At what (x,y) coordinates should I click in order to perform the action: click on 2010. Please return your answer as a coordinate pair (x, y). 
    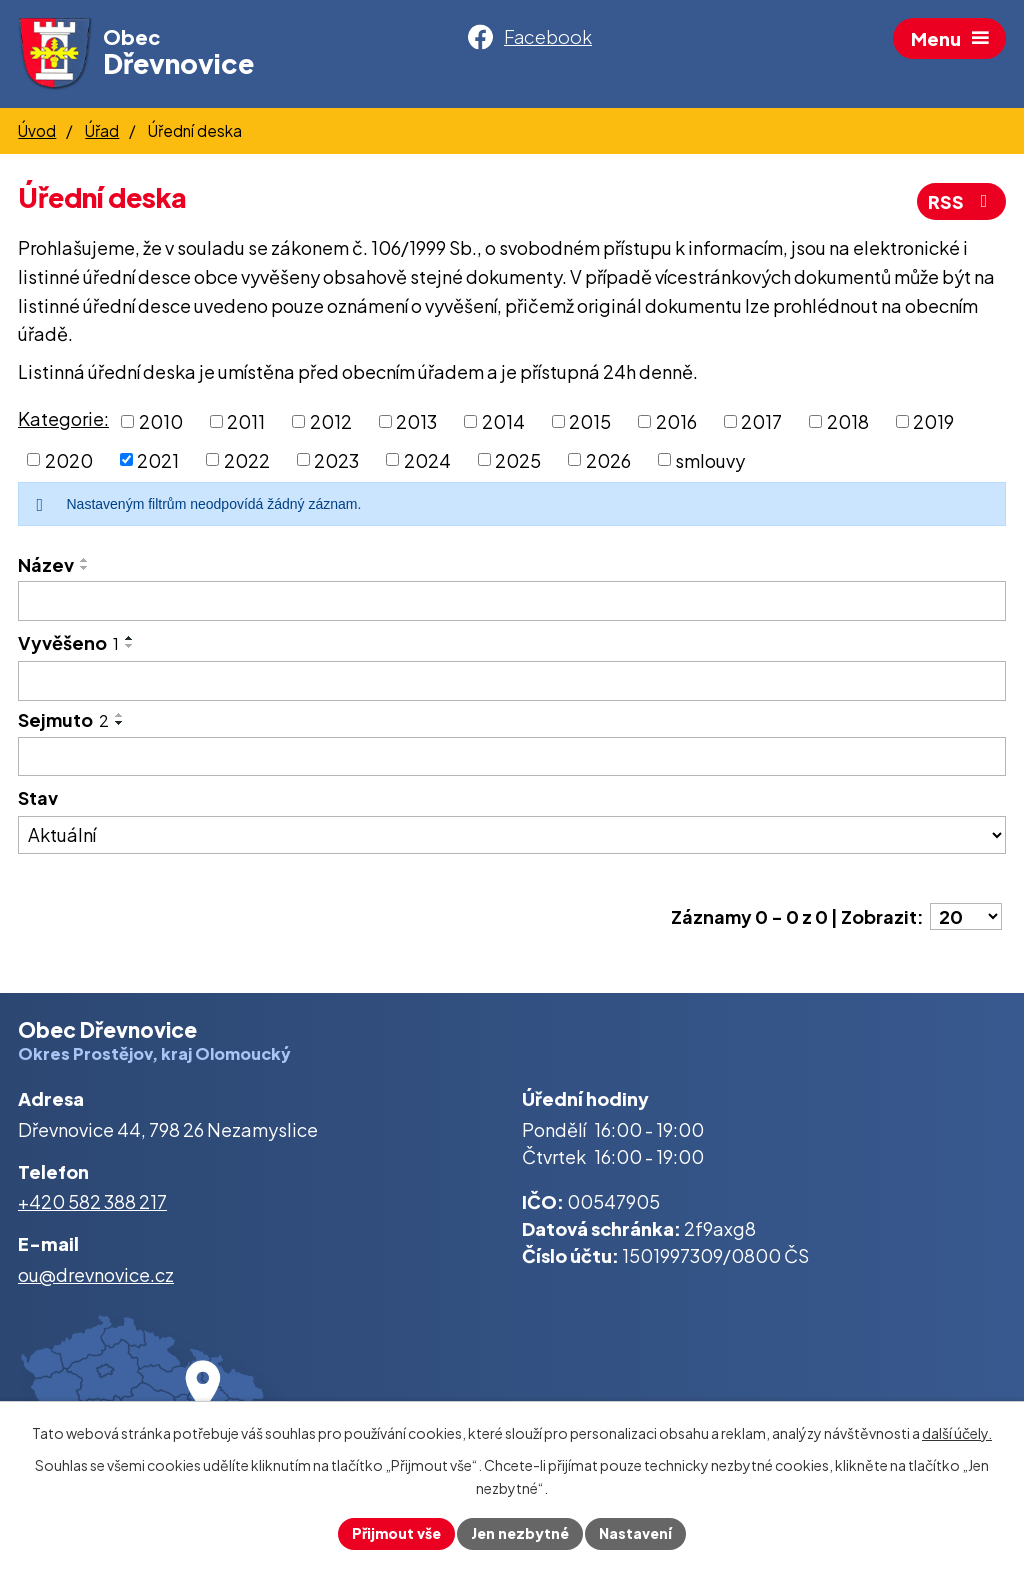
    Looking at the image, I should click on (161, 421).